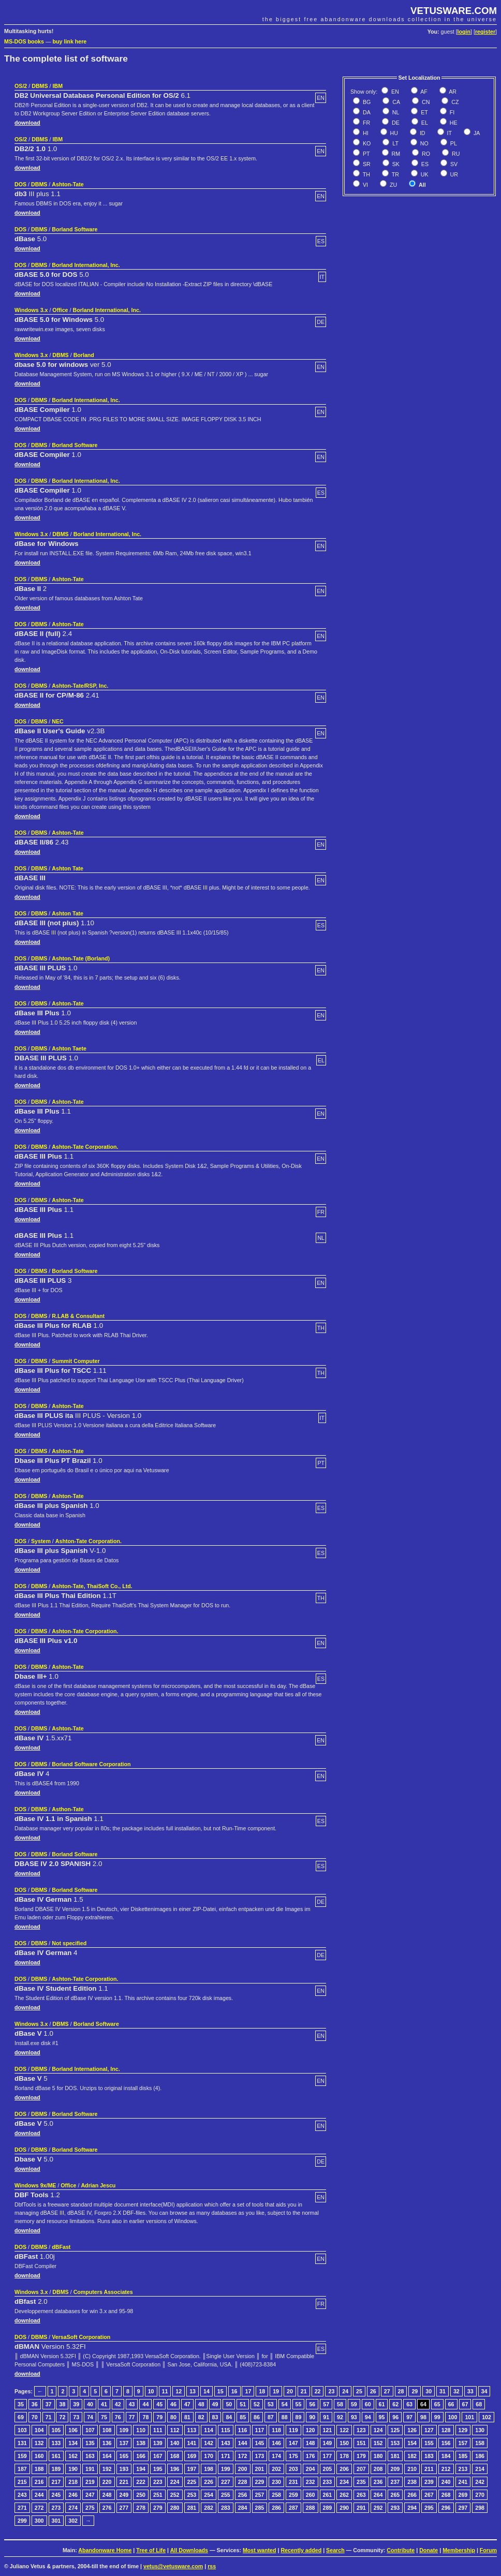  Describe the element at coordinates (262, 2391) in the screenshot. I see `18` at that location.